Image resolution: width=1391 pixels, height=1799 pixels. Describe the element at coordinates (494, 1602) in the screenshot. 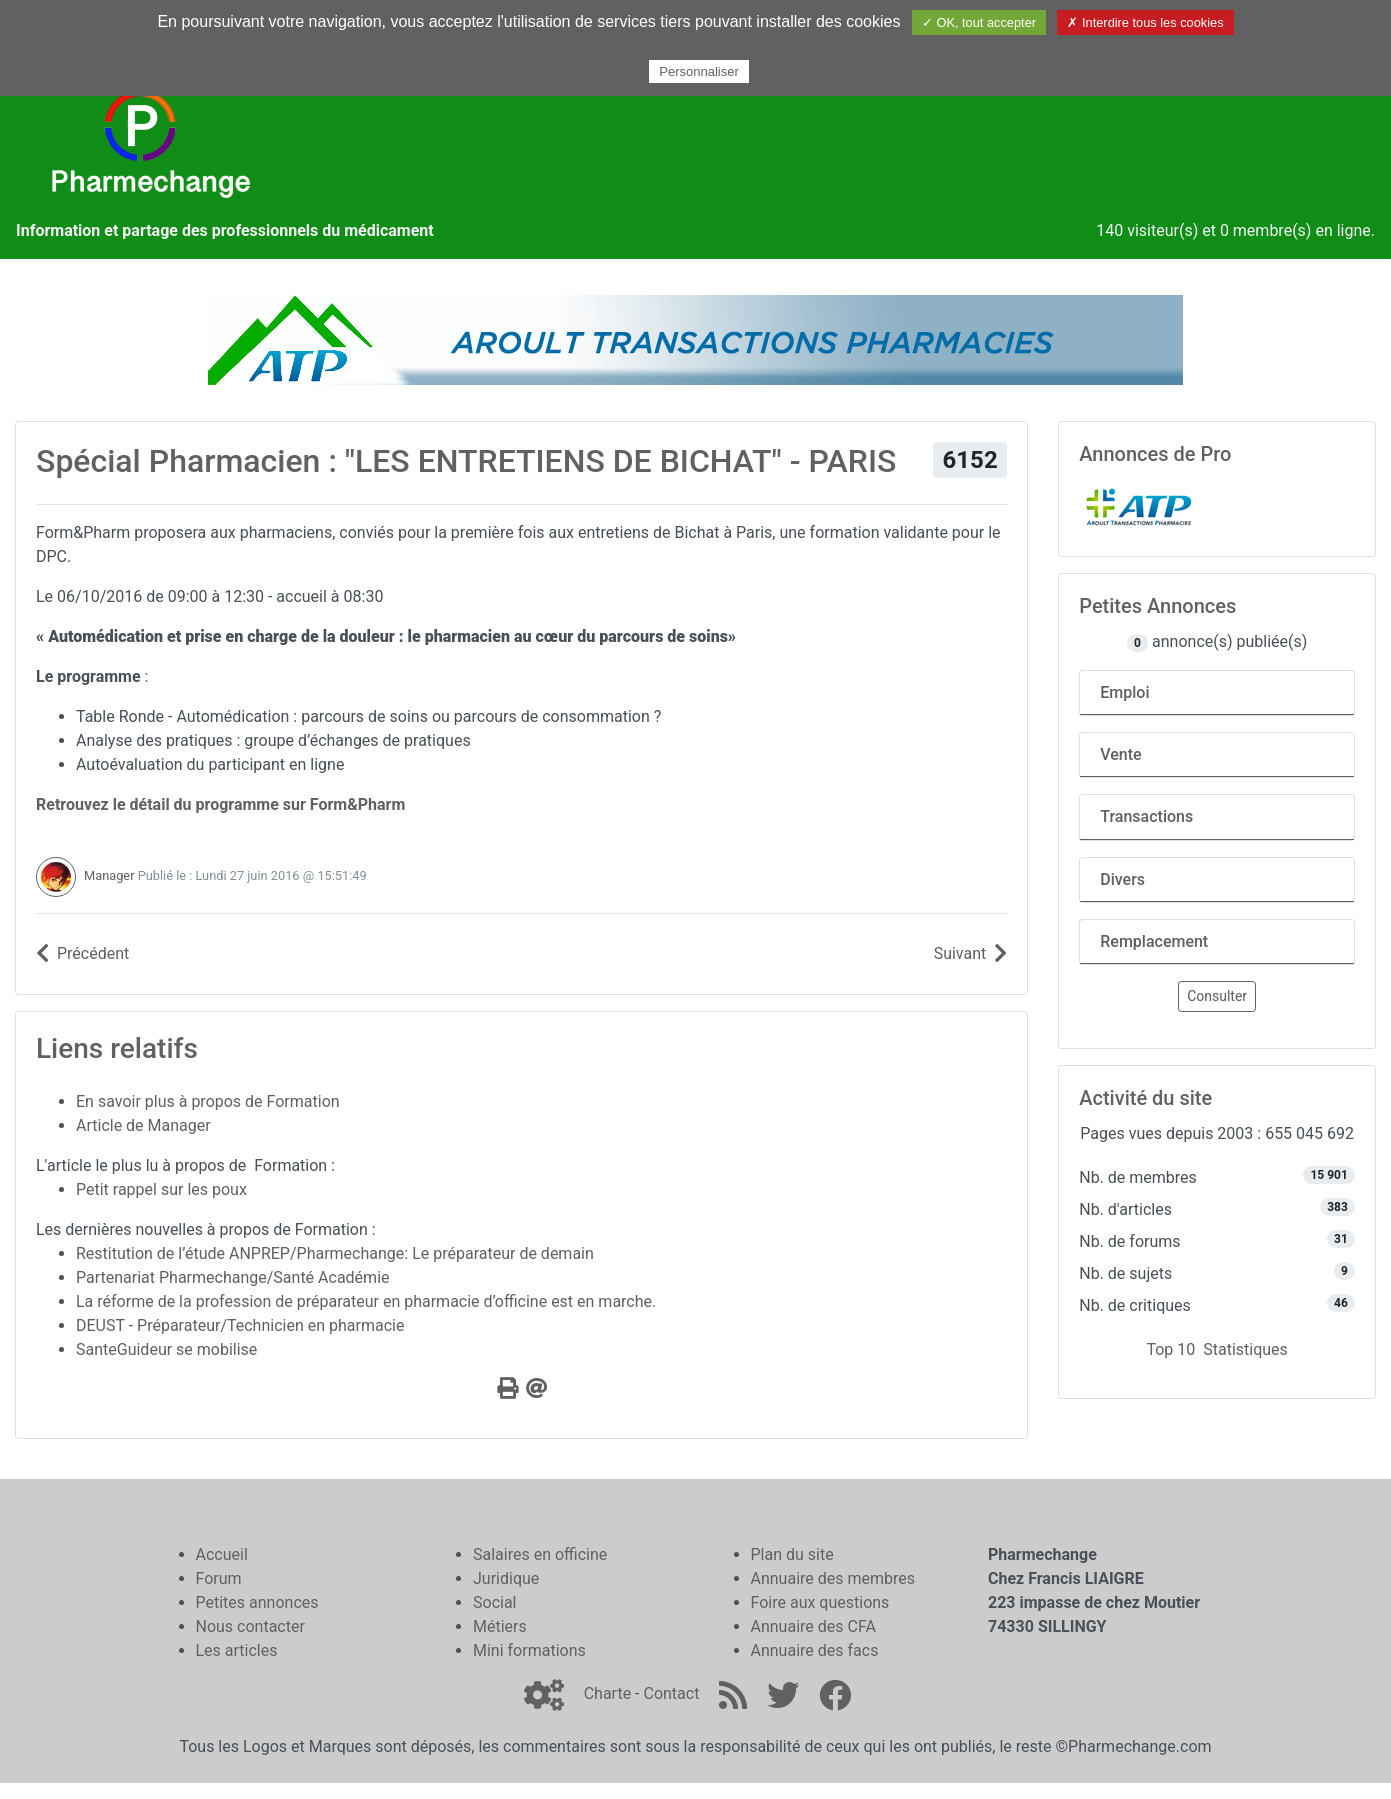

I see `Social` at that location.